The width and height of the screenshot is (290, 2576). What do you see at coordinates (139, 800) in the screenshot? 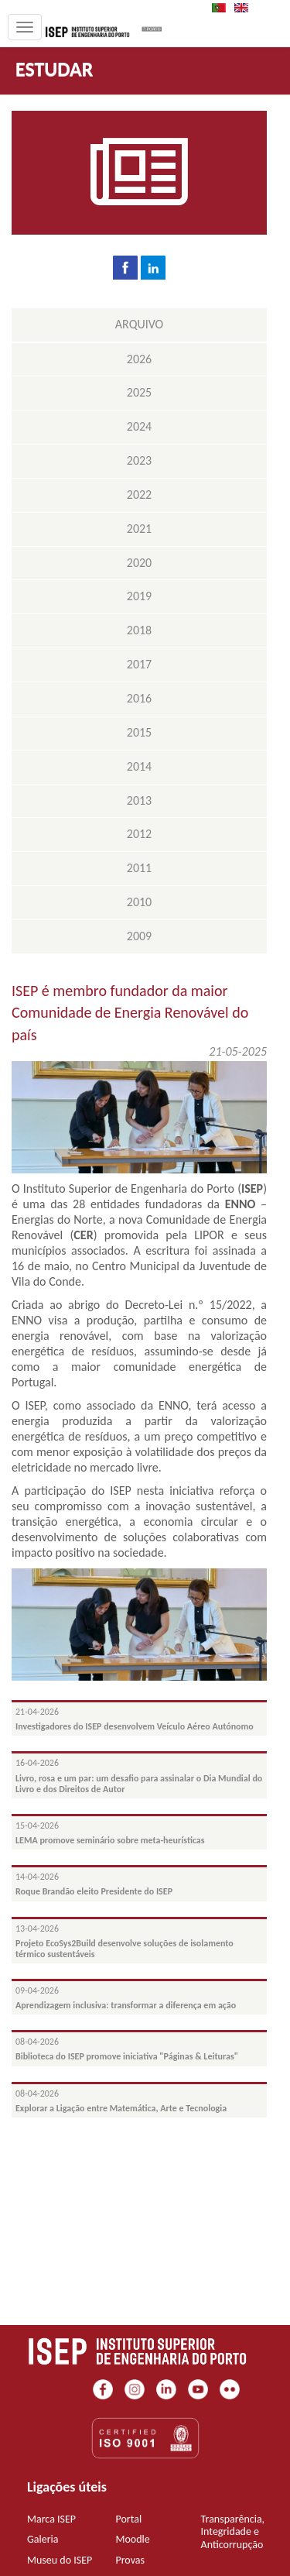
I see `2013` at bounding box center [139, 800].